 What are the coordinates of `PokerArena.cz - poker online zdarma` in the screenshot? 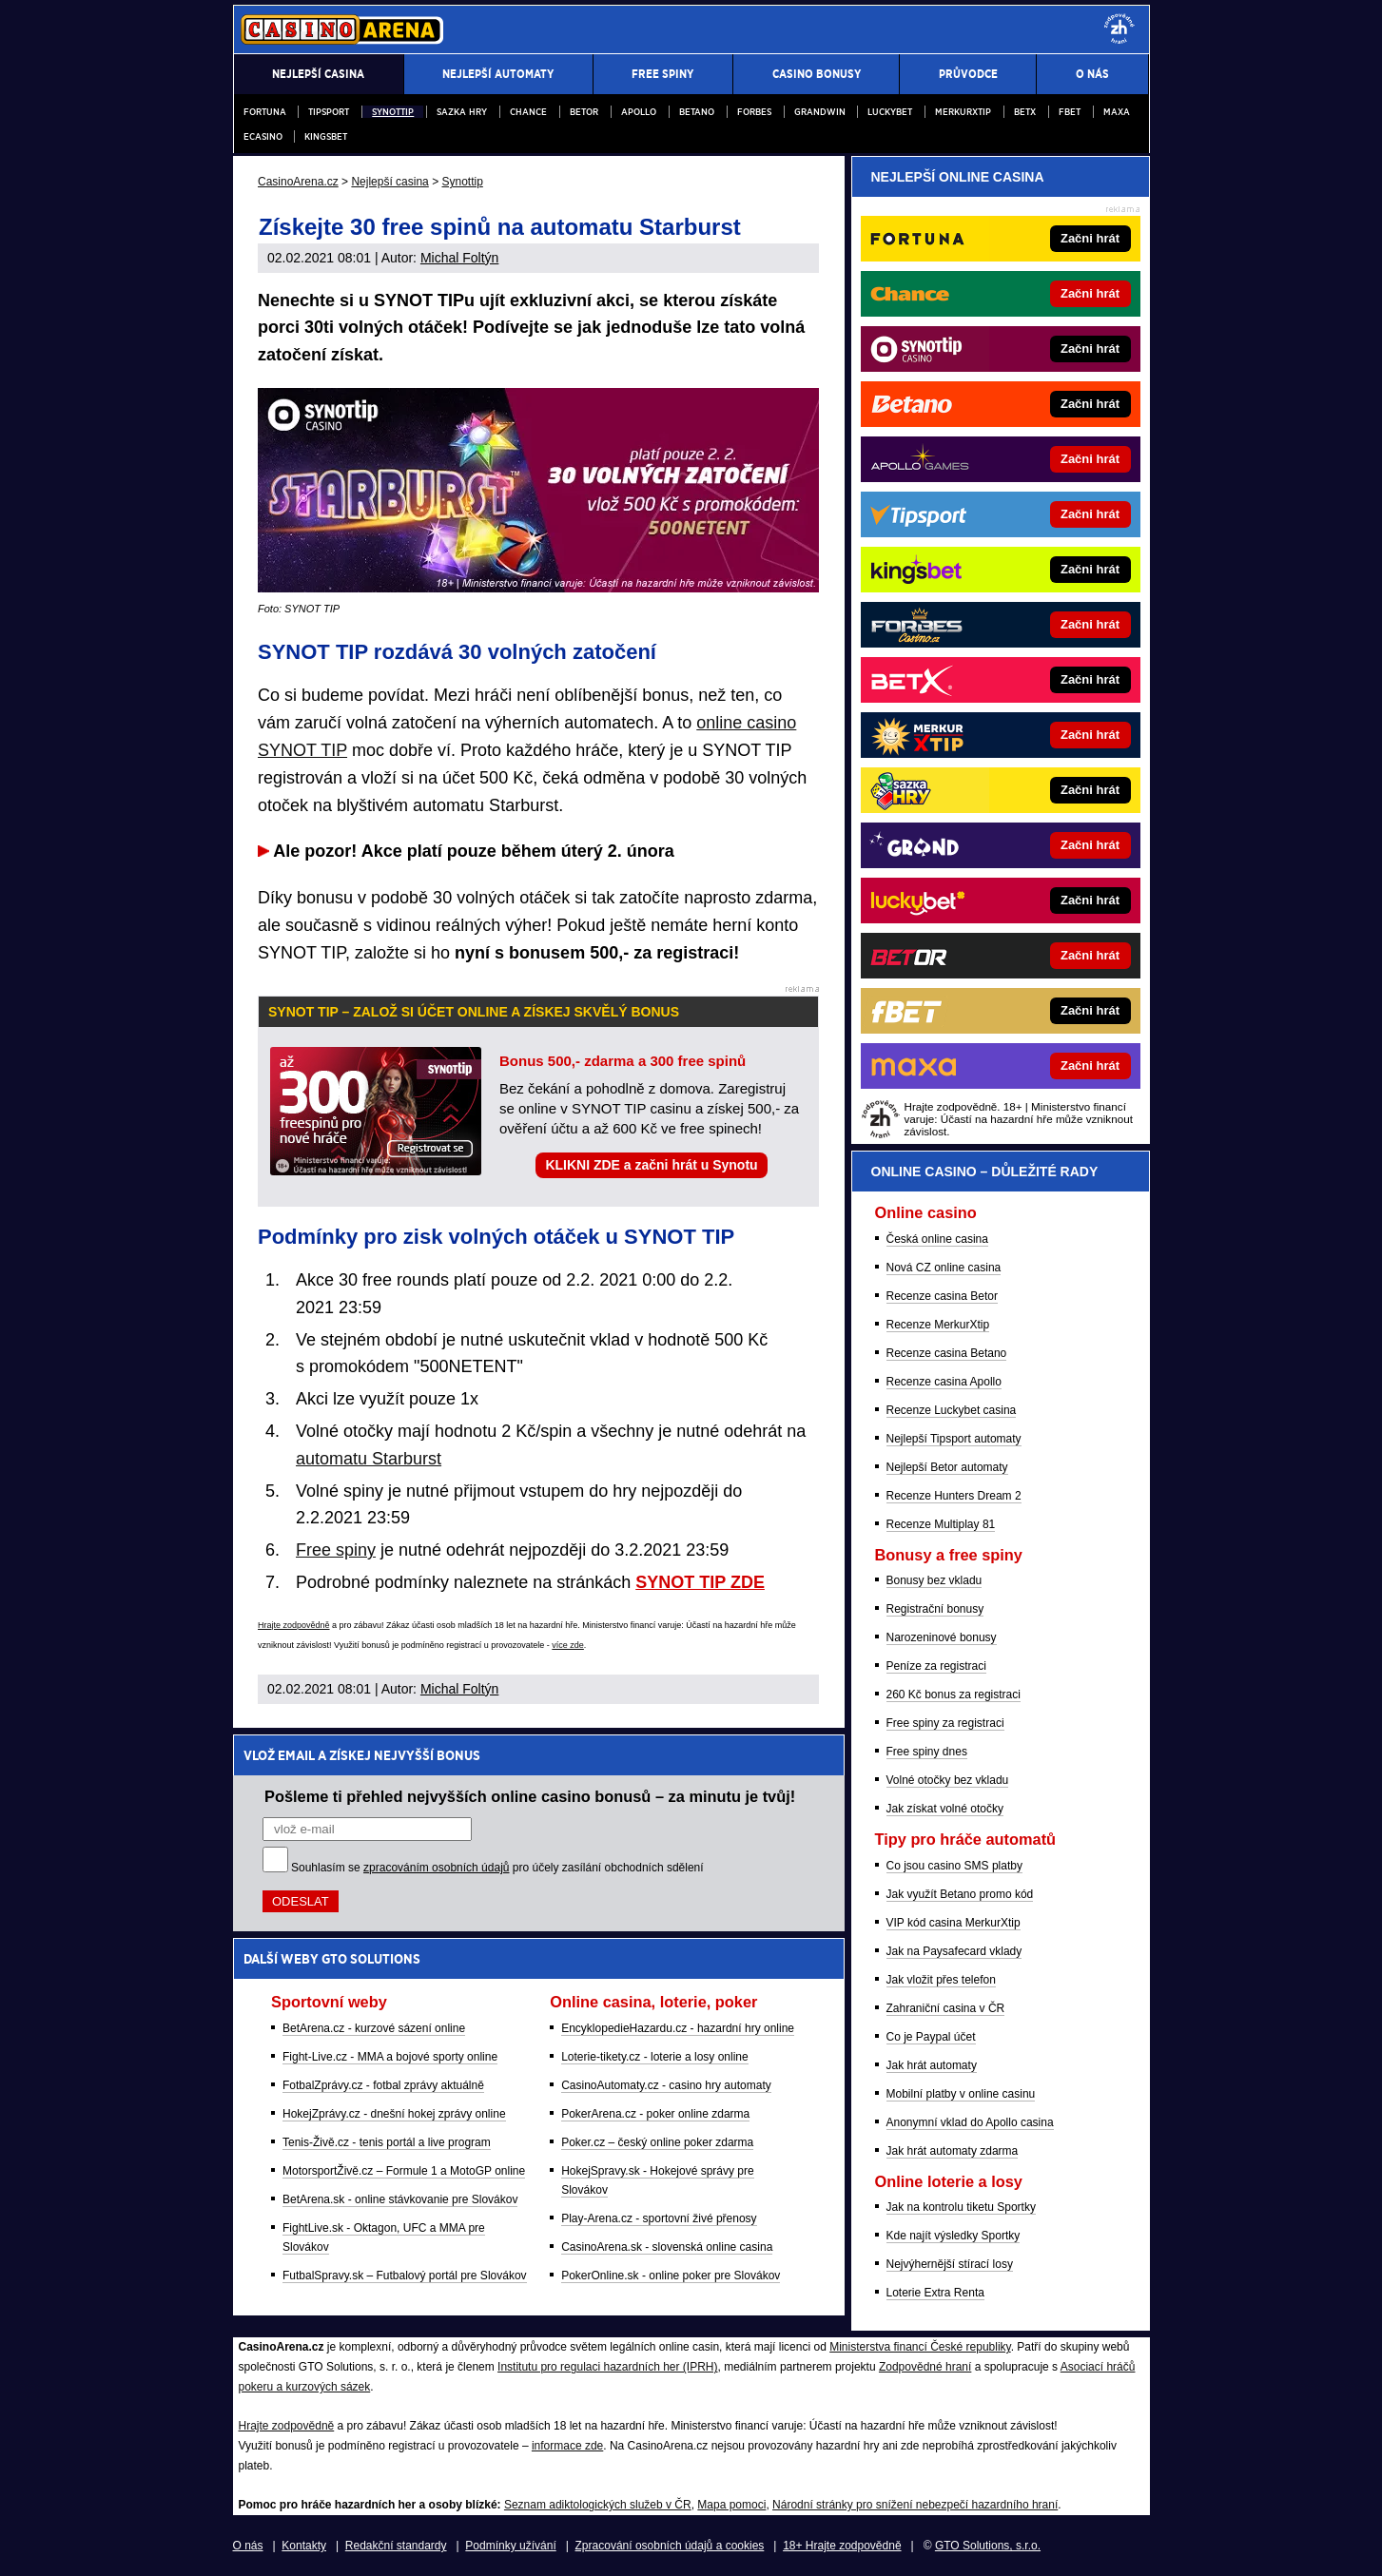 It's located at (655, 2114).